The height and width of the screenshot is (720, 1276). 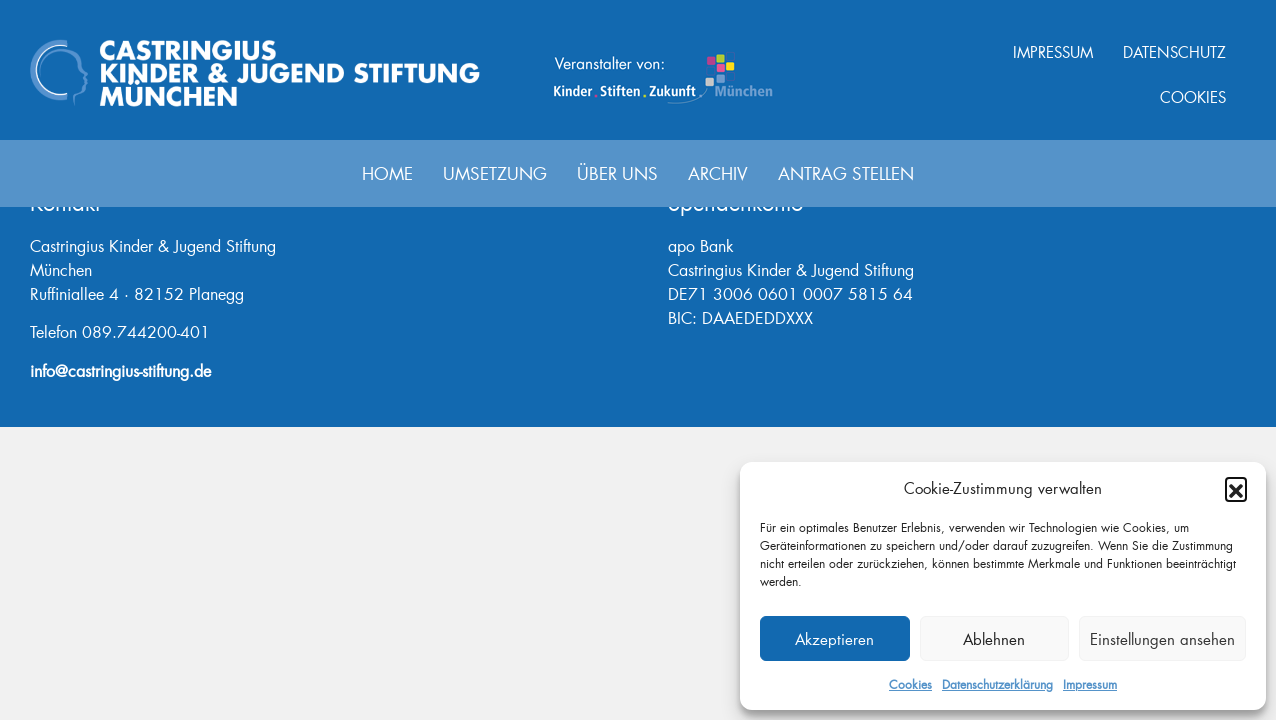 I want to click on Cookies, so click(x=910, y=684).